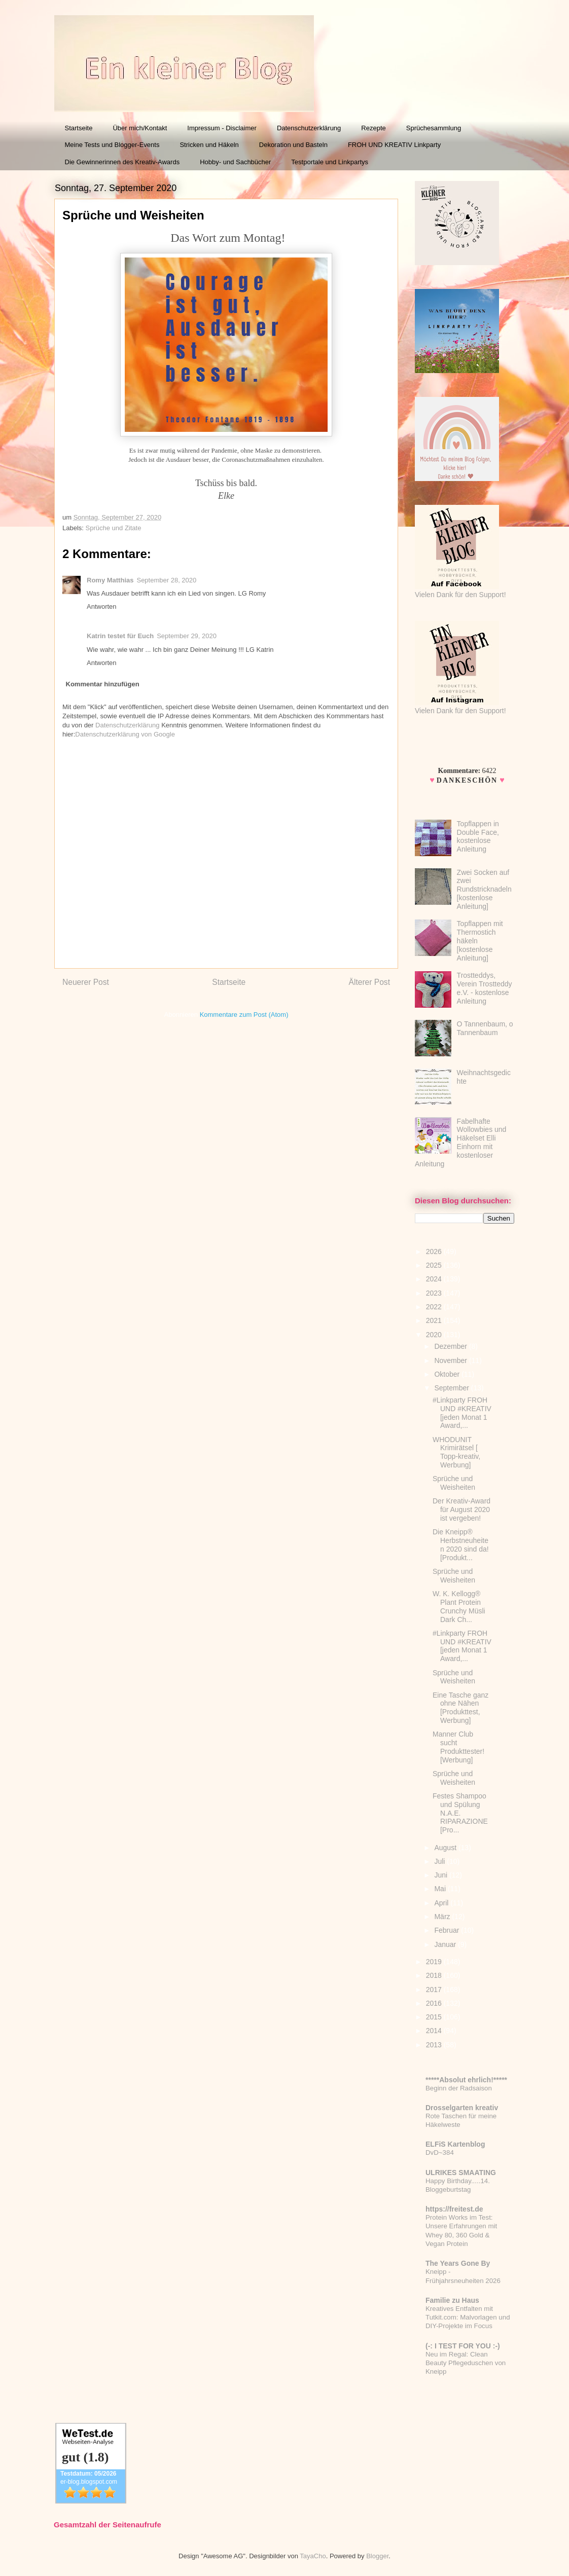  What do you see at coordinates (465, 2363) in the screenshot?
I see `Neu im Regal: Clean Beauty Pflegeduschen von Kneipp` at bounding box center [465, 2363].